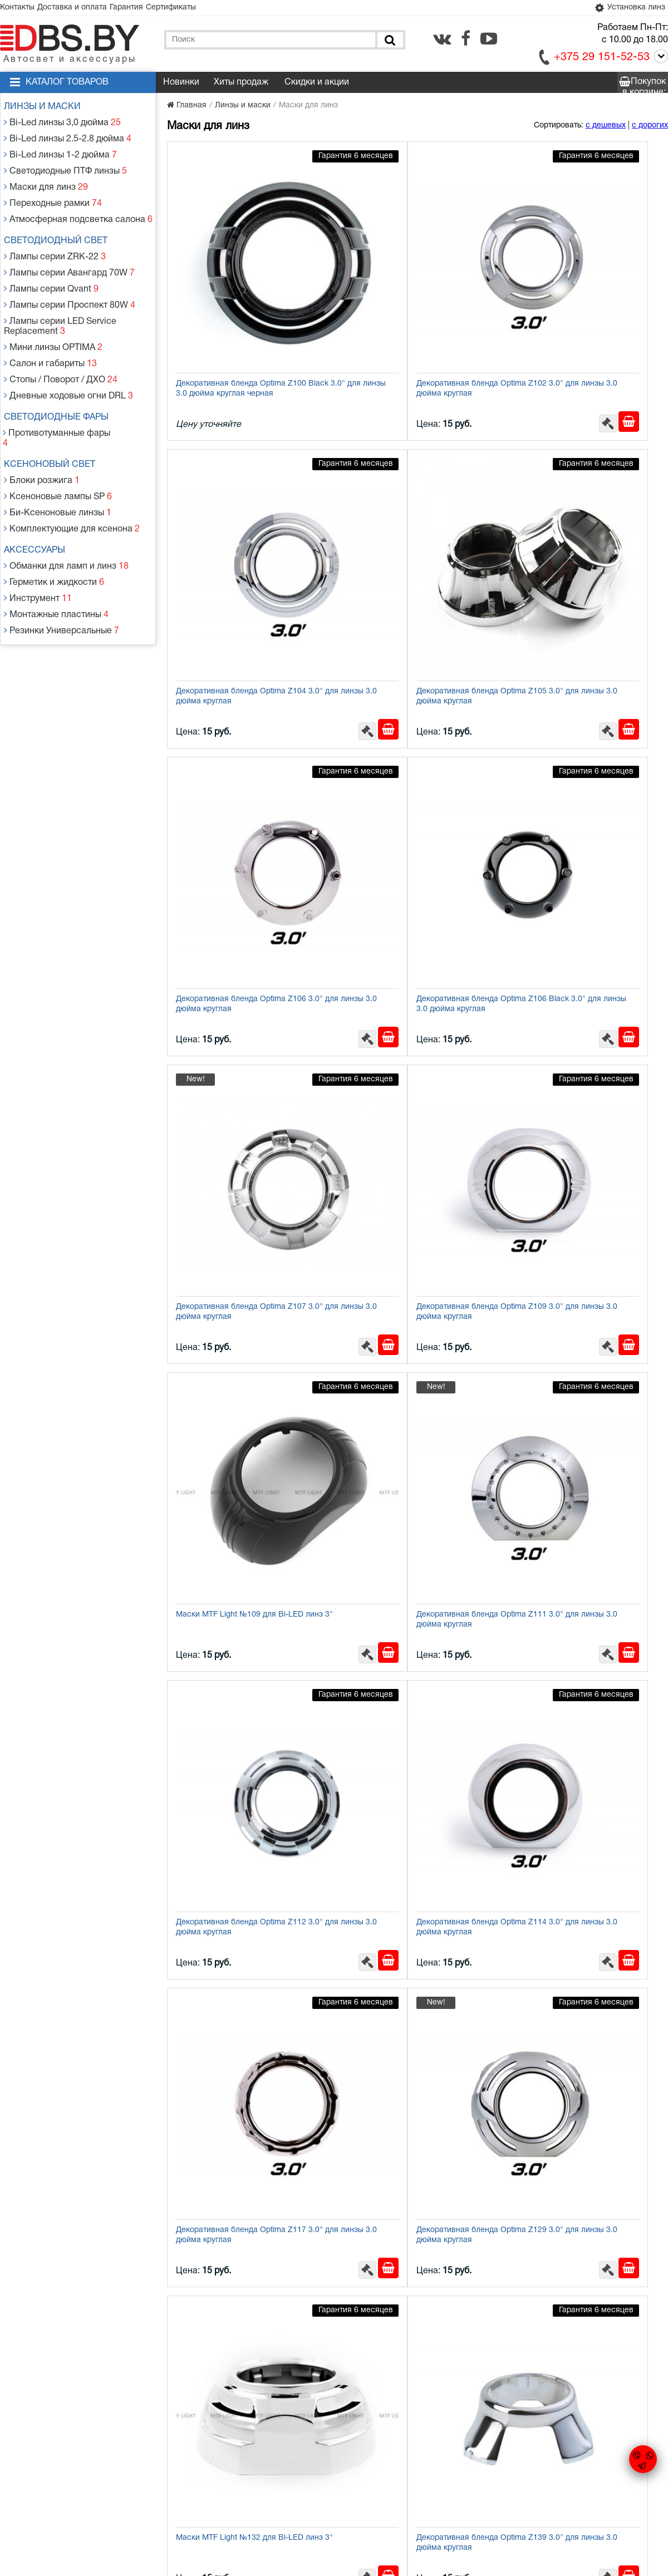 The width and height of the screenshot is (668, 2576). Describe the element at coordinates (67, 354) in the screenshot. I see `Дневные ходовые огни DRL` at that location.